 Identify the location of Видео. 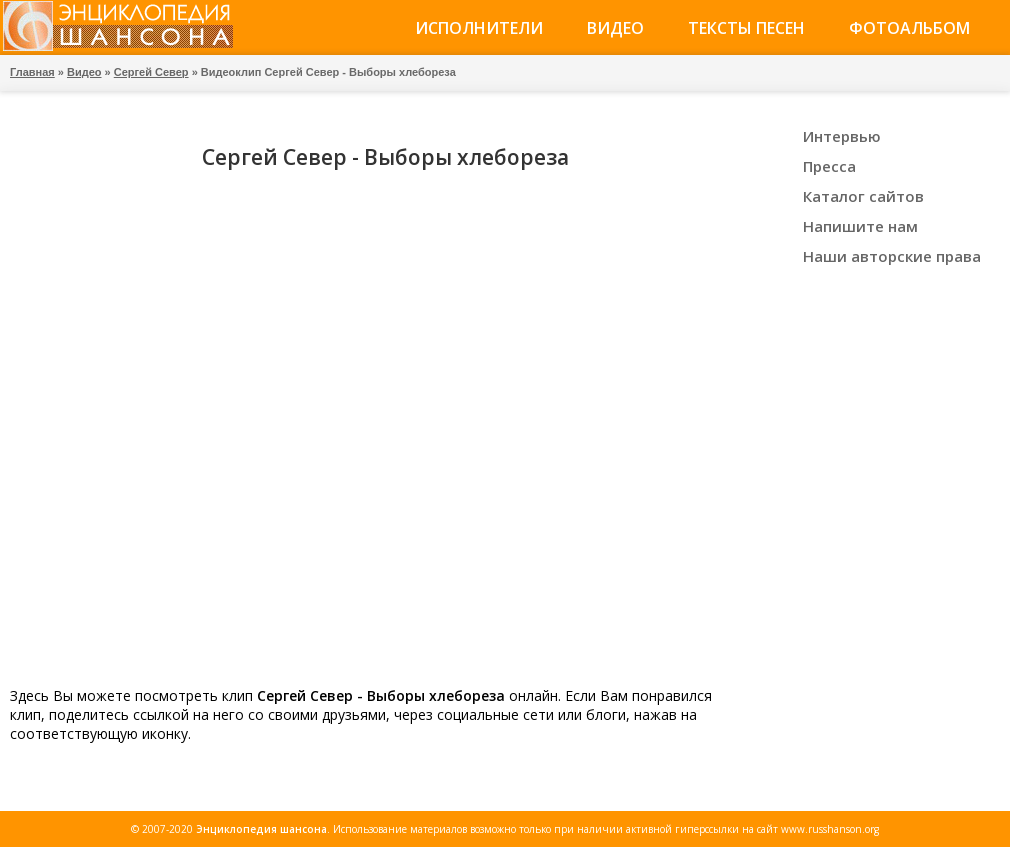
(615, 28).